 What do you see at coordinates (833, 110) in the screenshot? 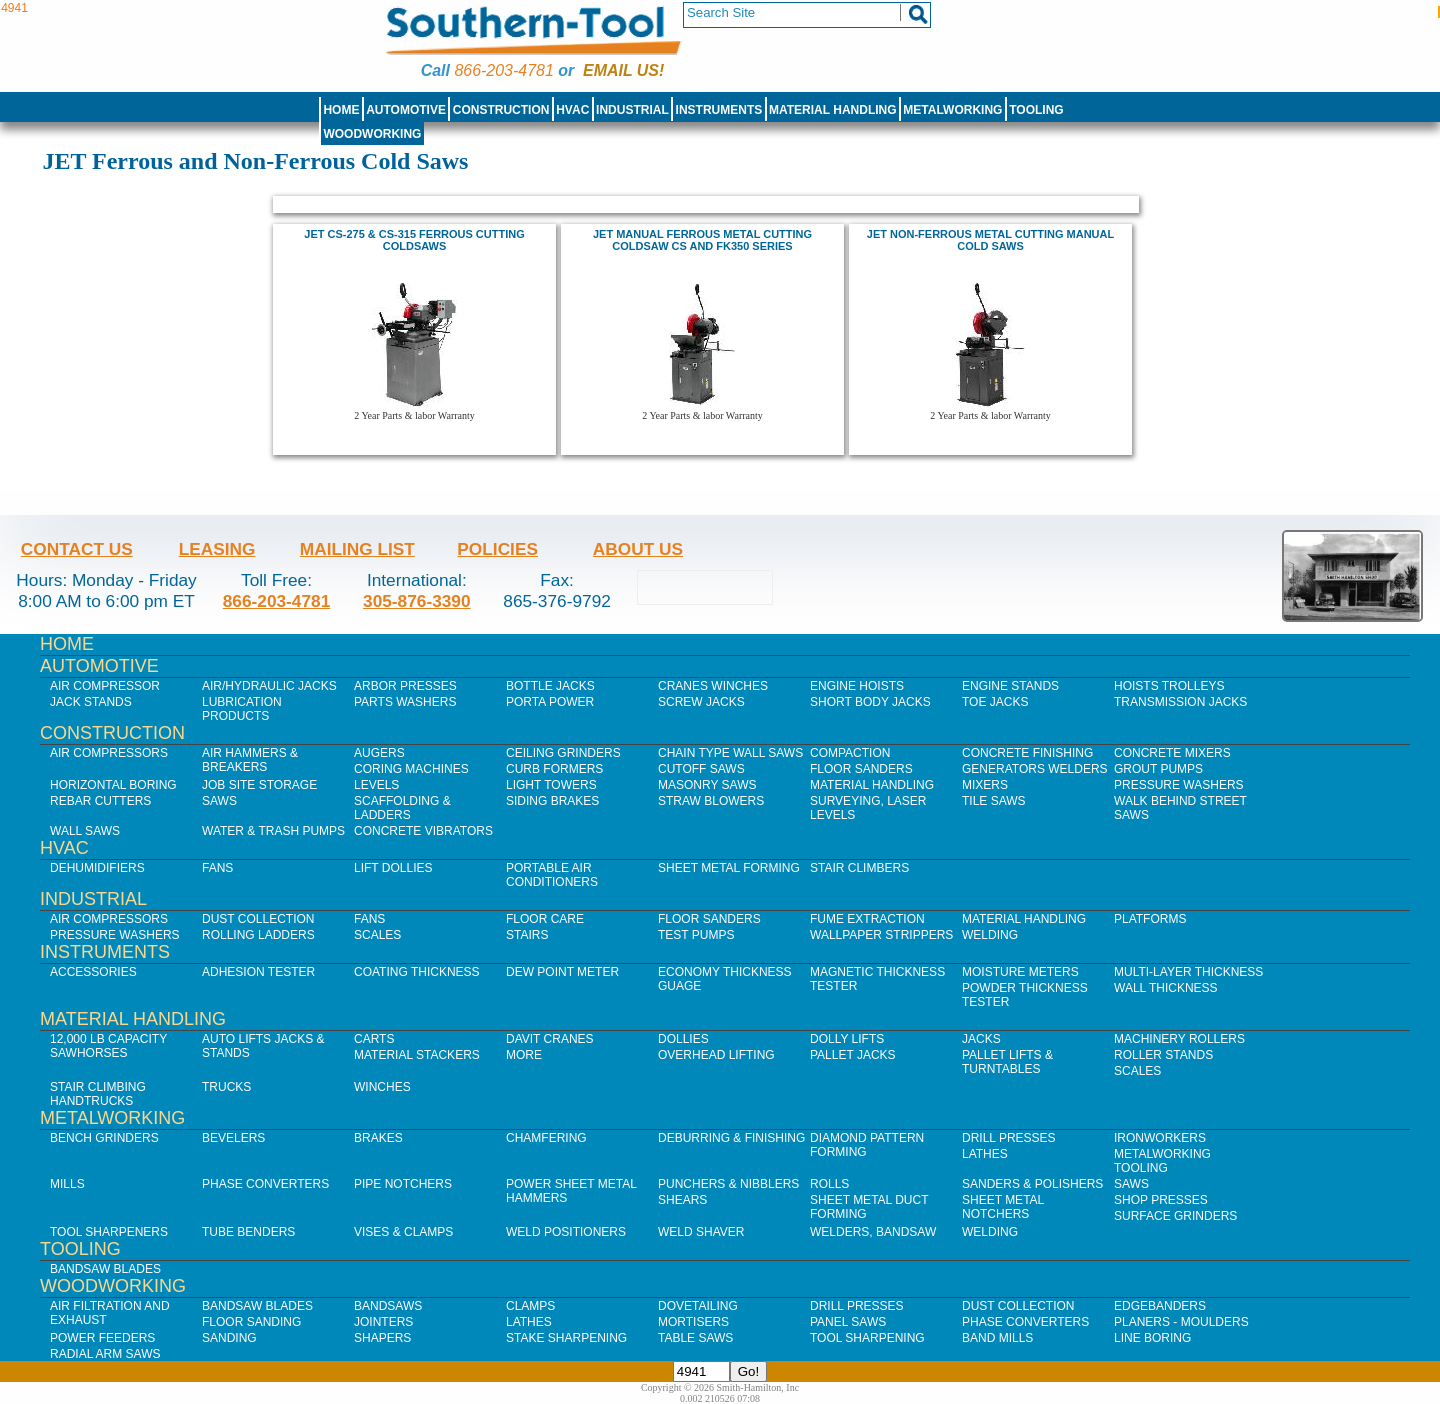
I see `Material Handling` at bounding box center [833, 110].